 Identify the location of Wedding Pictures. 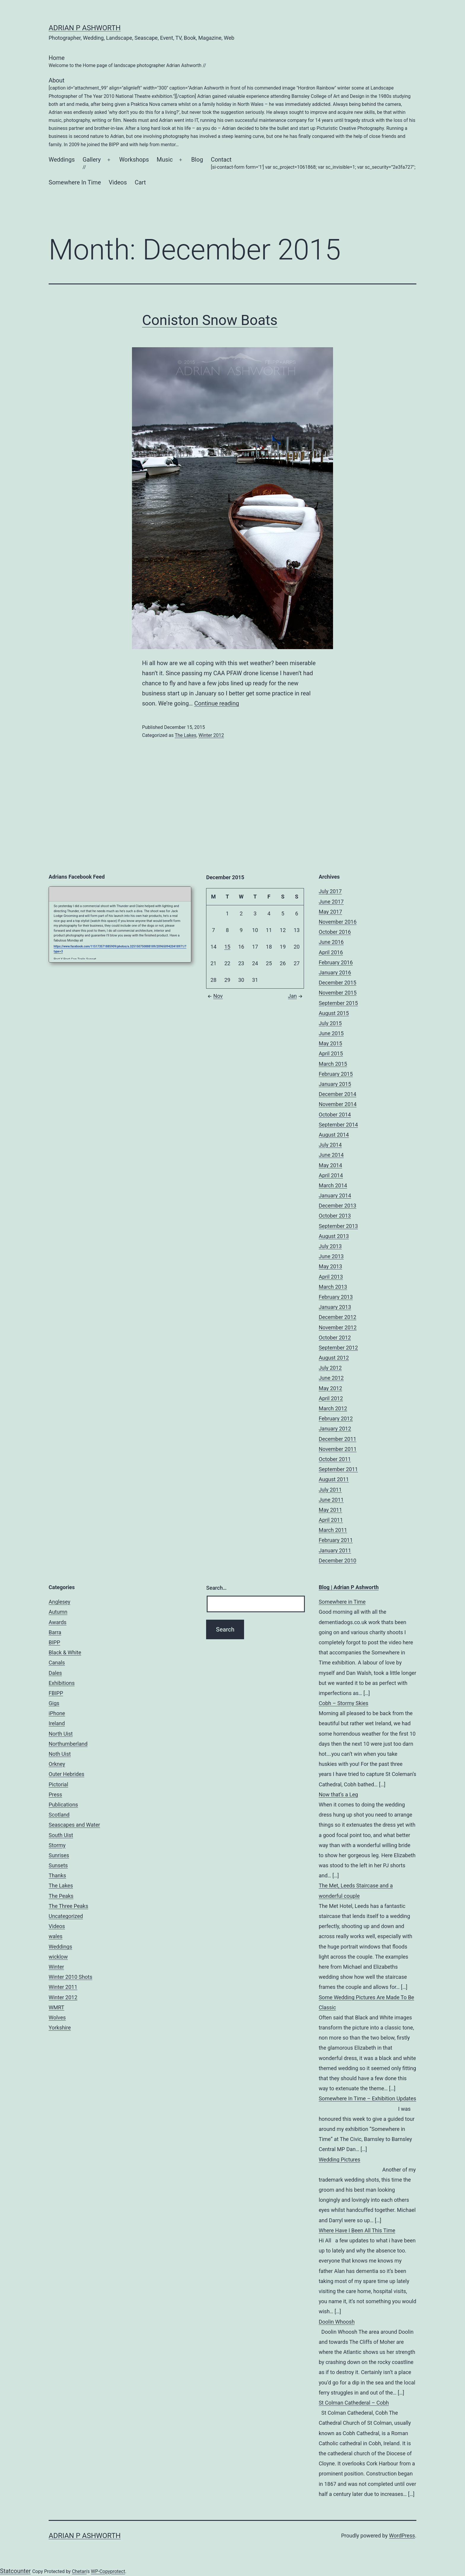
(339, 2159).